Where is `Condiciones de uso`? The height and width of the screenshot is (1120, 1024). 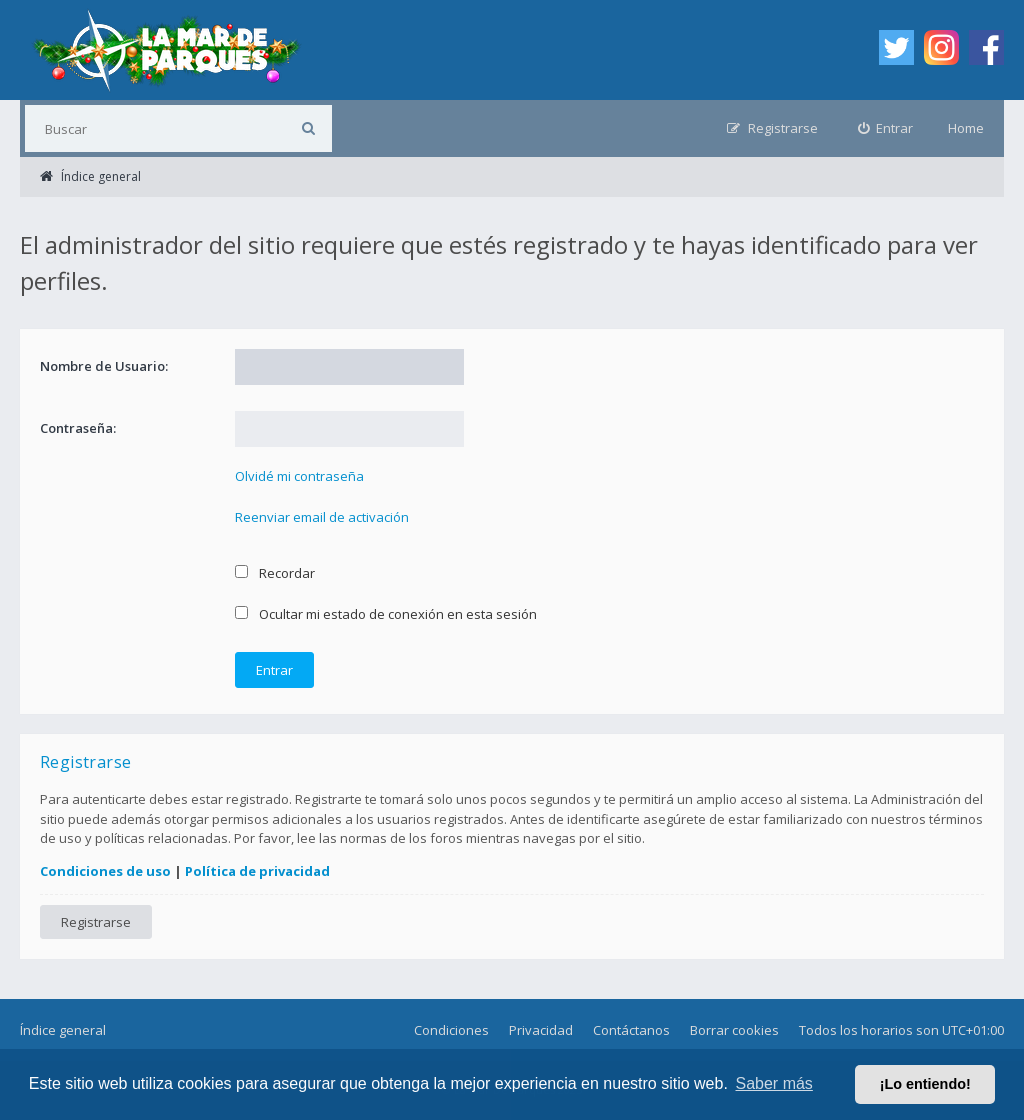 Condiciones de uso is located at coordinates (105, 871).